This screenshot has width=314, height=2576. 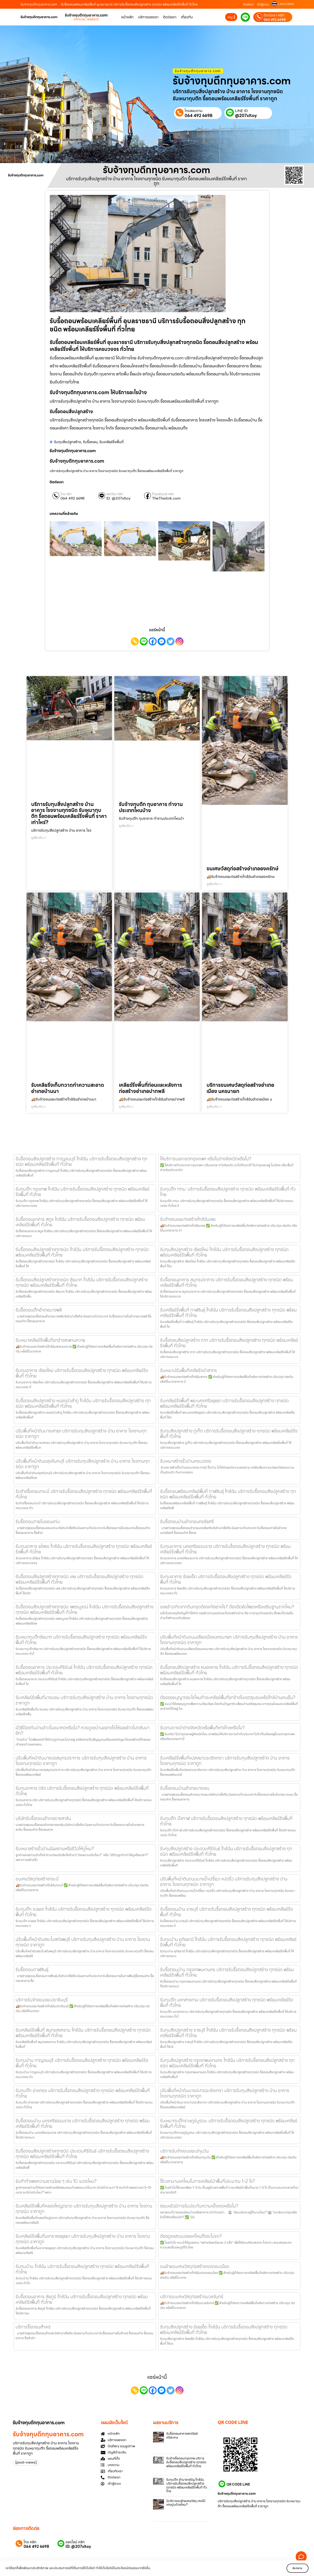 What do you see at coordinates (225, 1579) in the screenshot?
I see `รับทุบอาคาร ร้อยเอ็ด บริการรับรื้อถอนสิ่งปลูกสร้าง ทุกชนิด พร้อมเคลียร์ริ่งพื้นที่ ทั่วไทย` at bounding box center [225, 1579].